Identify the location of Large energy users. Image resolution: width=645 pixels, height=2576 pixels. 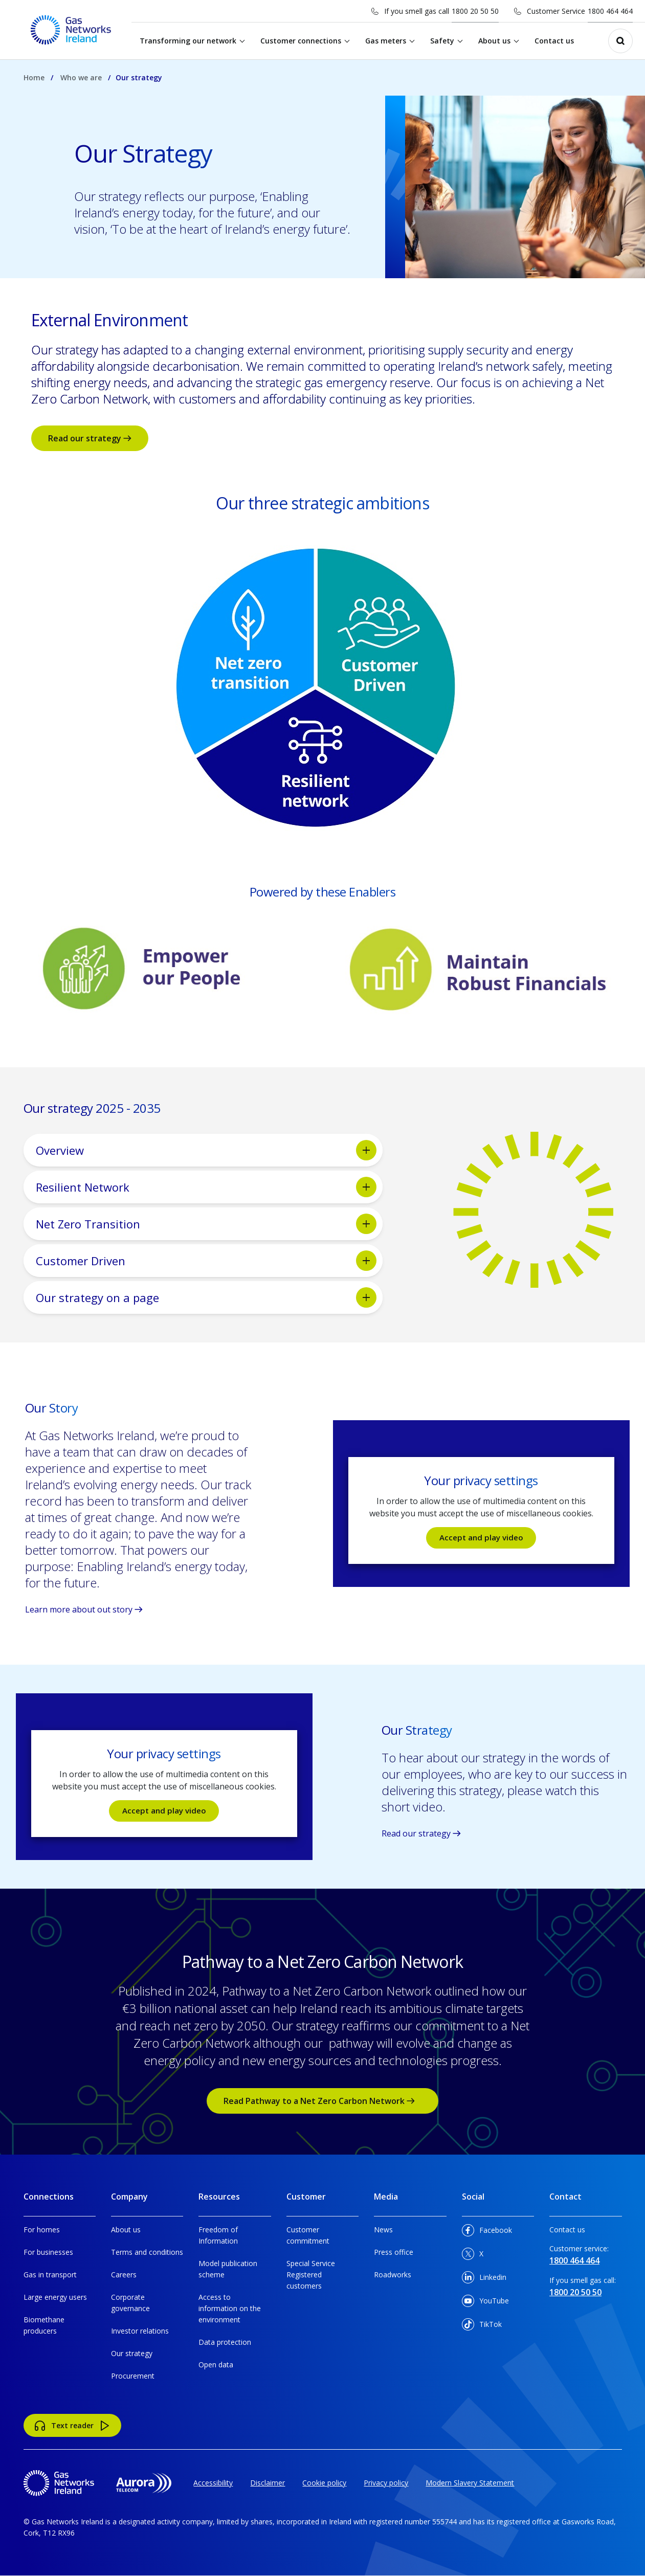
(55, 2297).